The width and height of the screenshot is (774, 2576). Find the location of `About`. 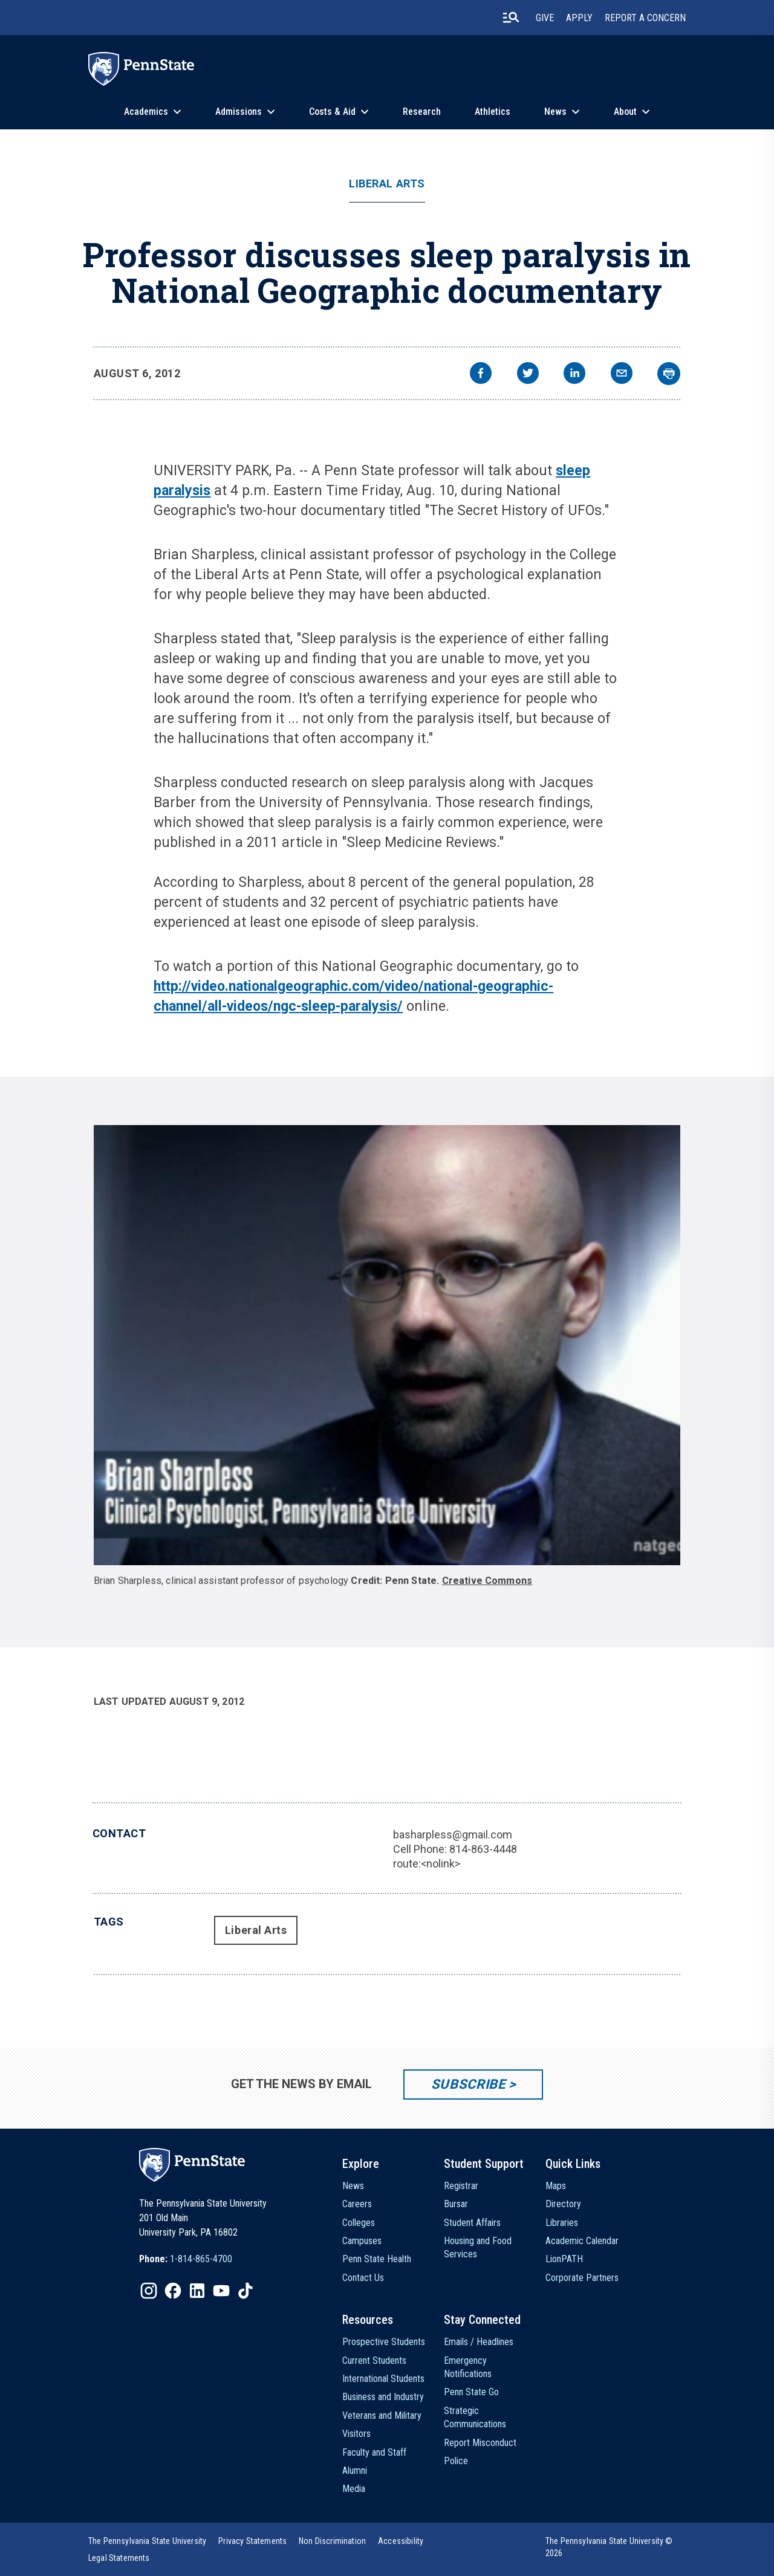

About is located at coordinates (625, 111).